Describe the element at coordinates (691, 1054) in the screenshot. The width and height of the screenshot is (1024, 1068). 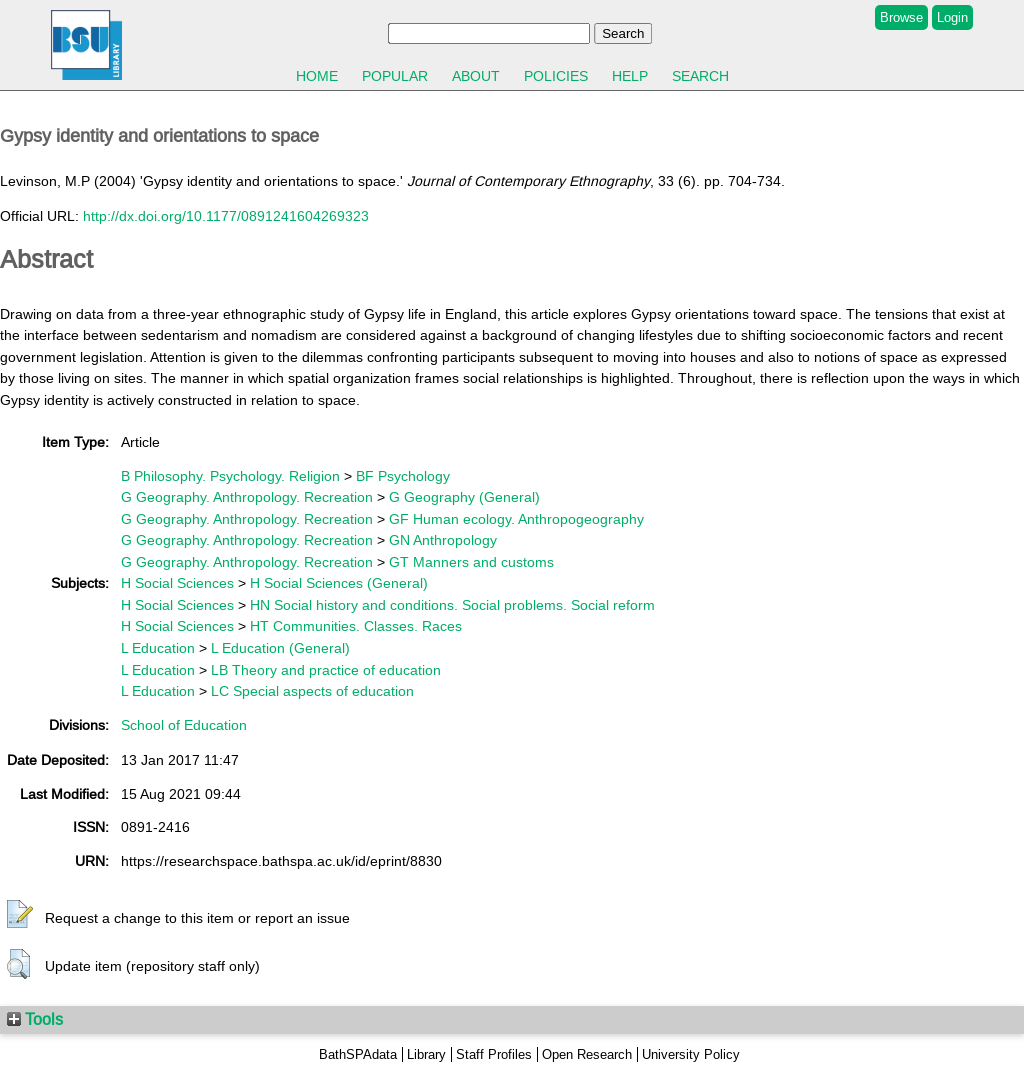
I see `University Policy` at that location.